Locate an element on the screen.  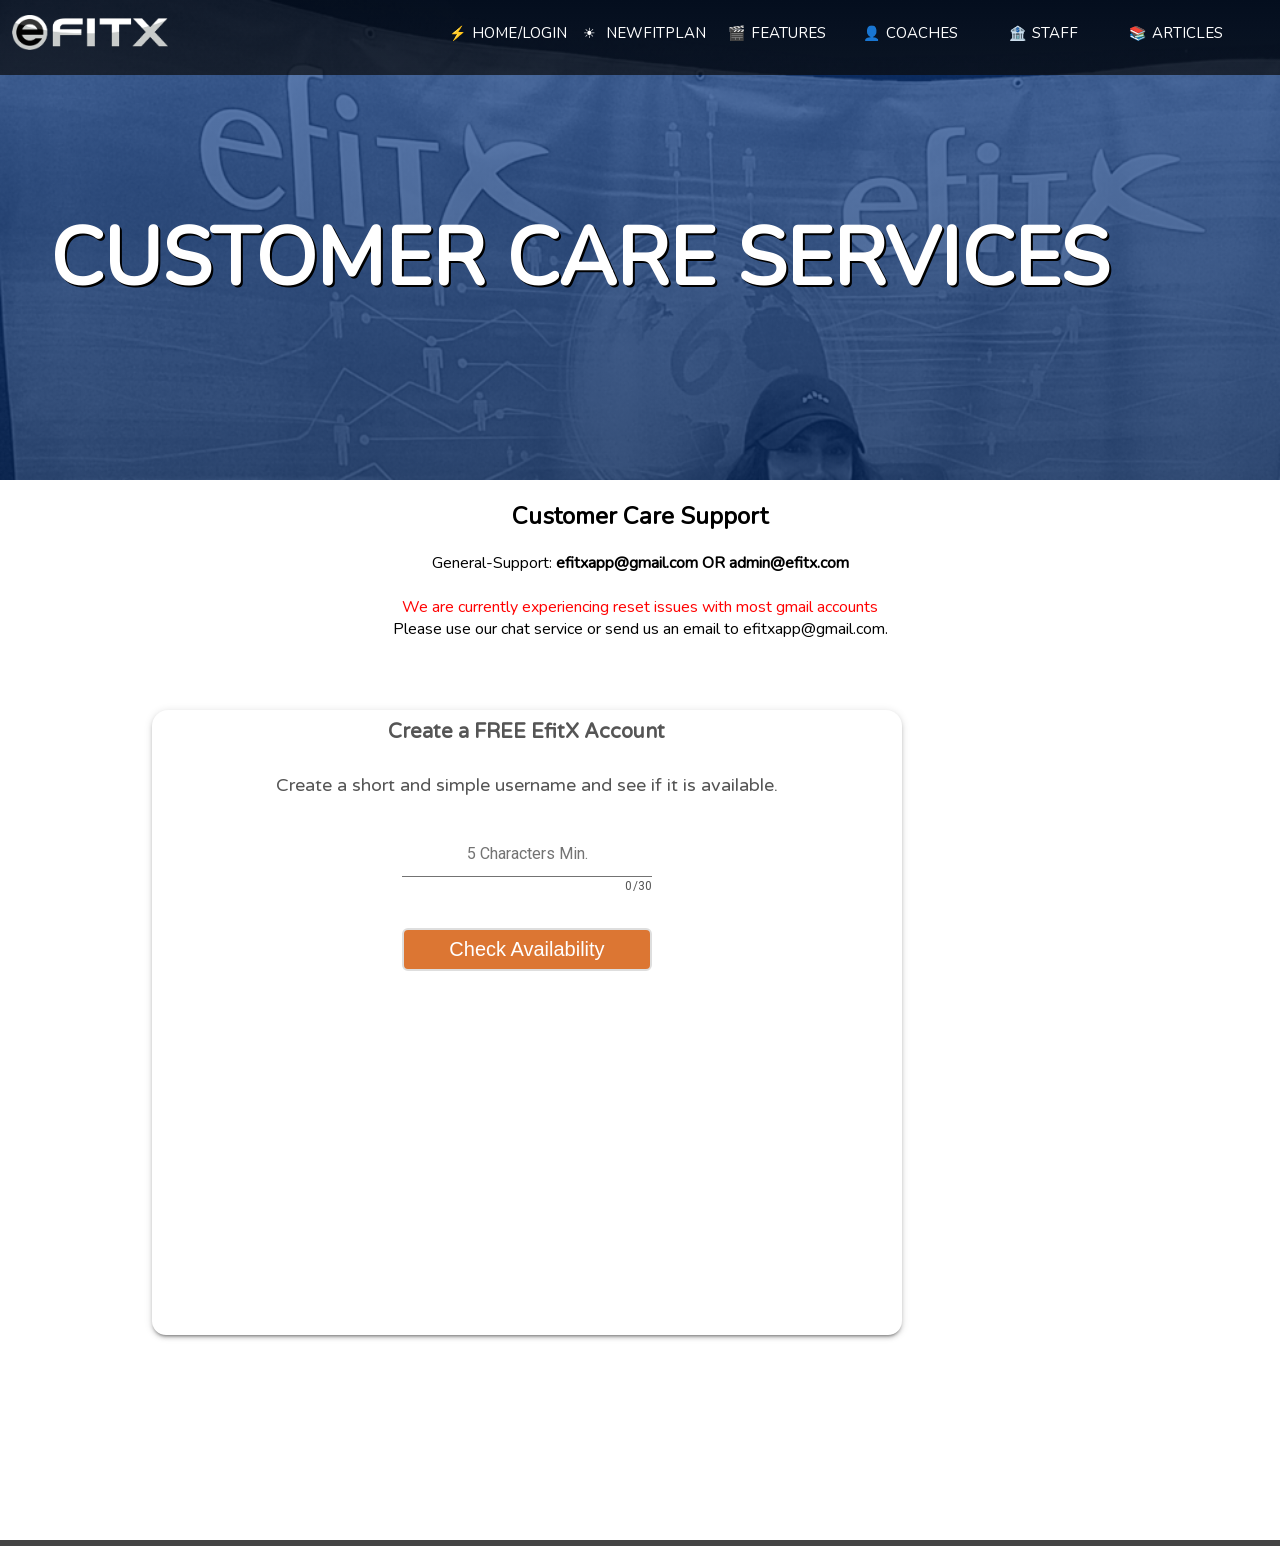
ARTICLES is located at coordinates (1176, 33).